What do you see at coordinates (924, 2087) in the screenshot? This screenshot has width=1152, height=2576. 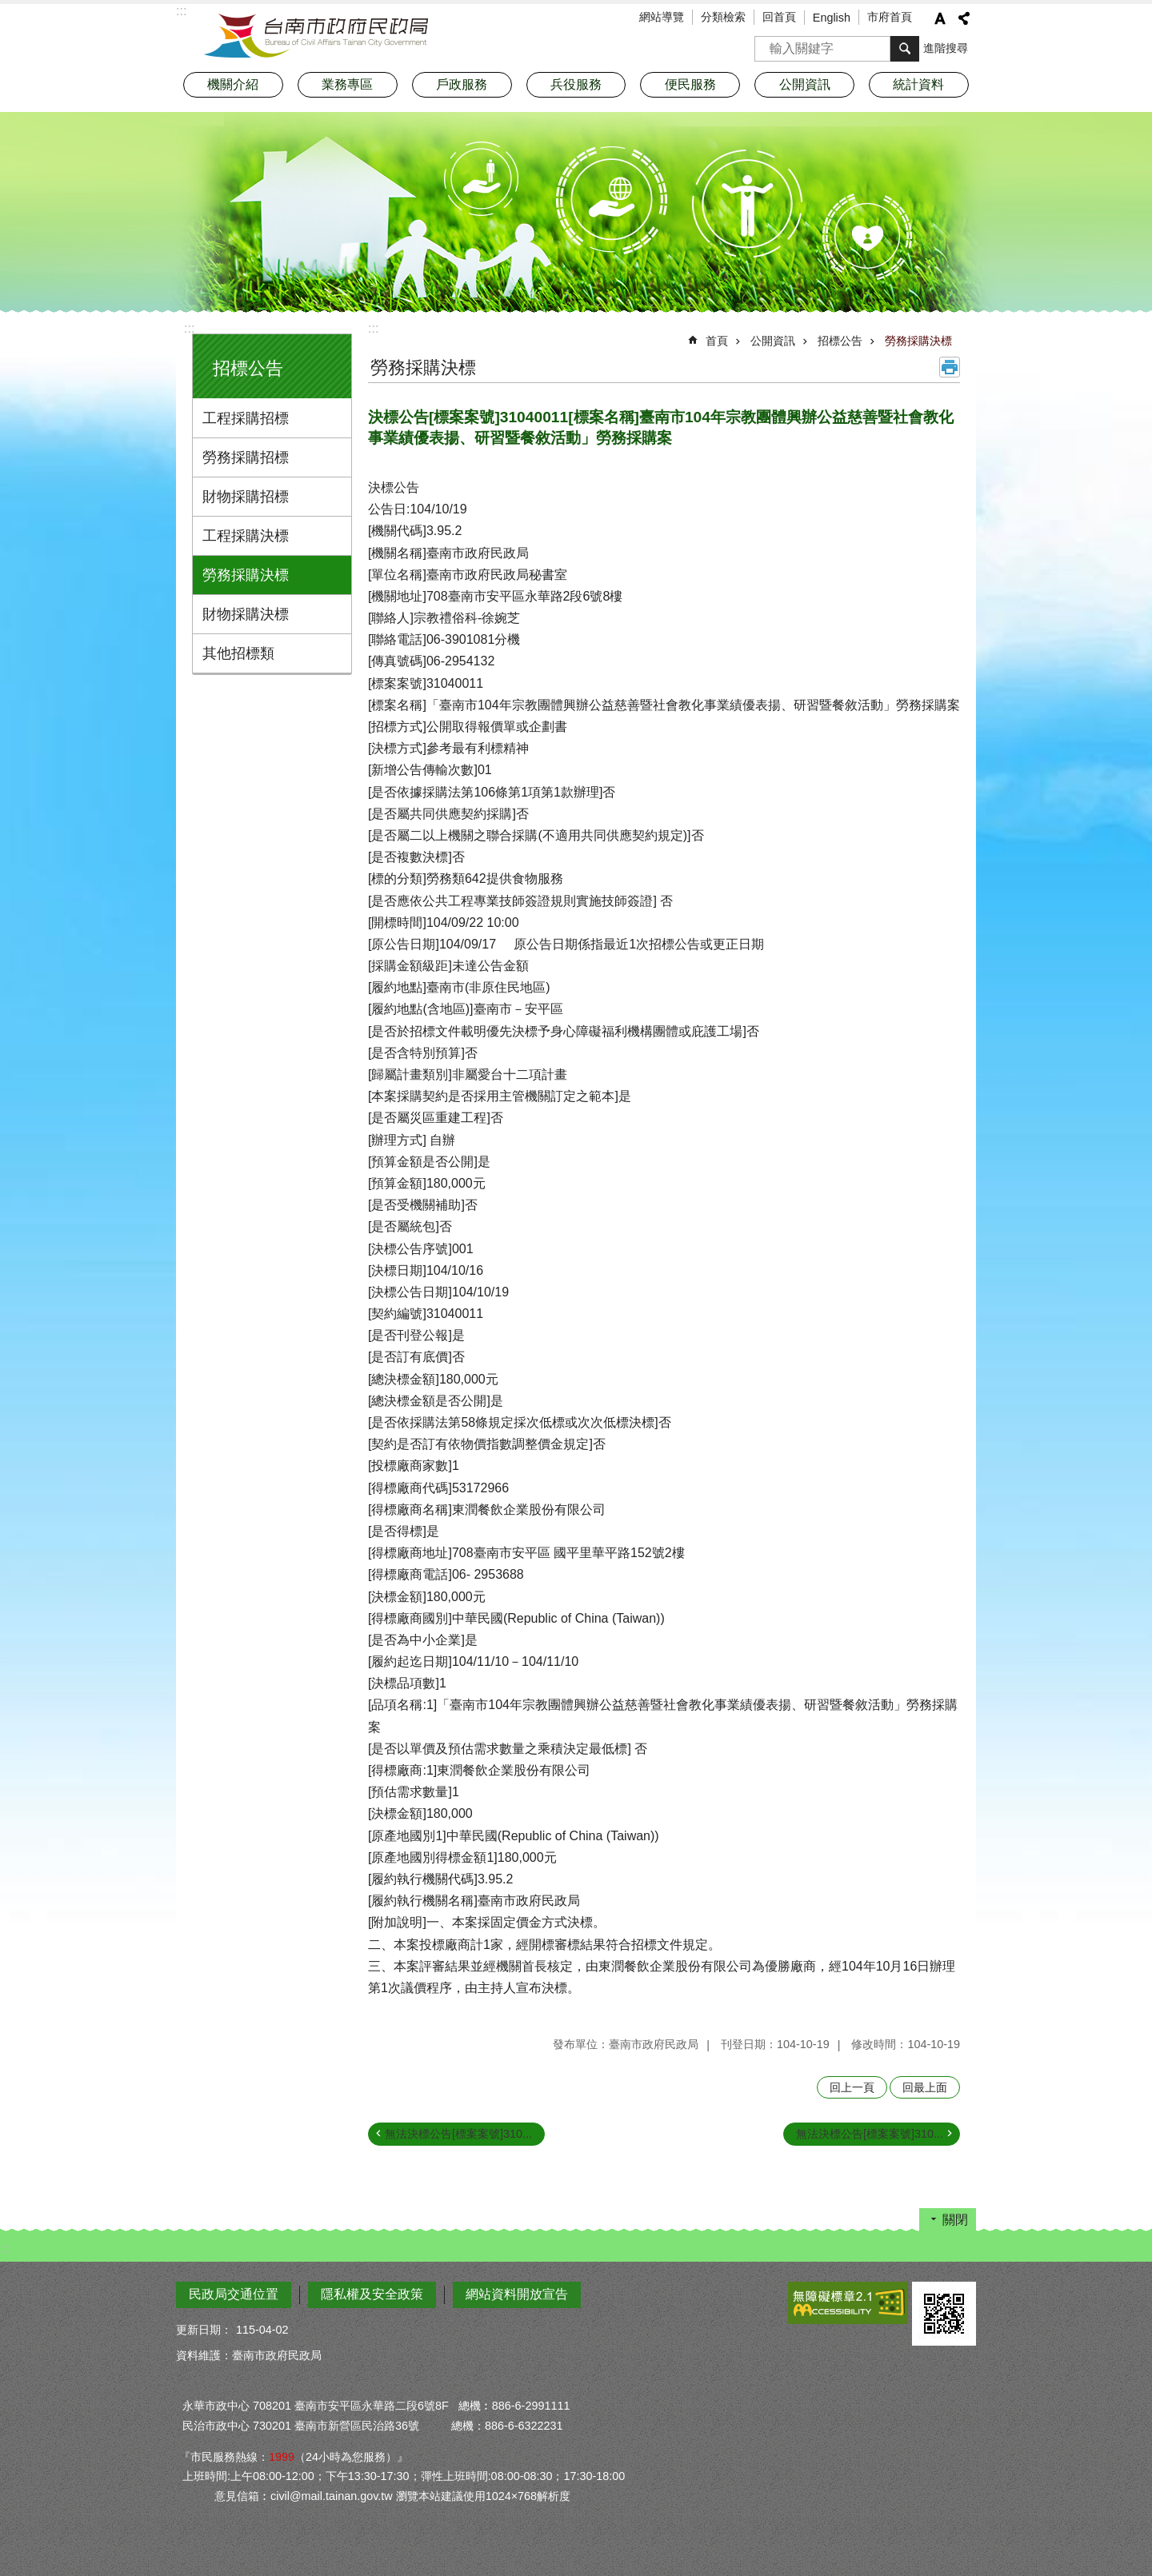 I see `回最上面 [button]` at bounding box center [924, 2087].